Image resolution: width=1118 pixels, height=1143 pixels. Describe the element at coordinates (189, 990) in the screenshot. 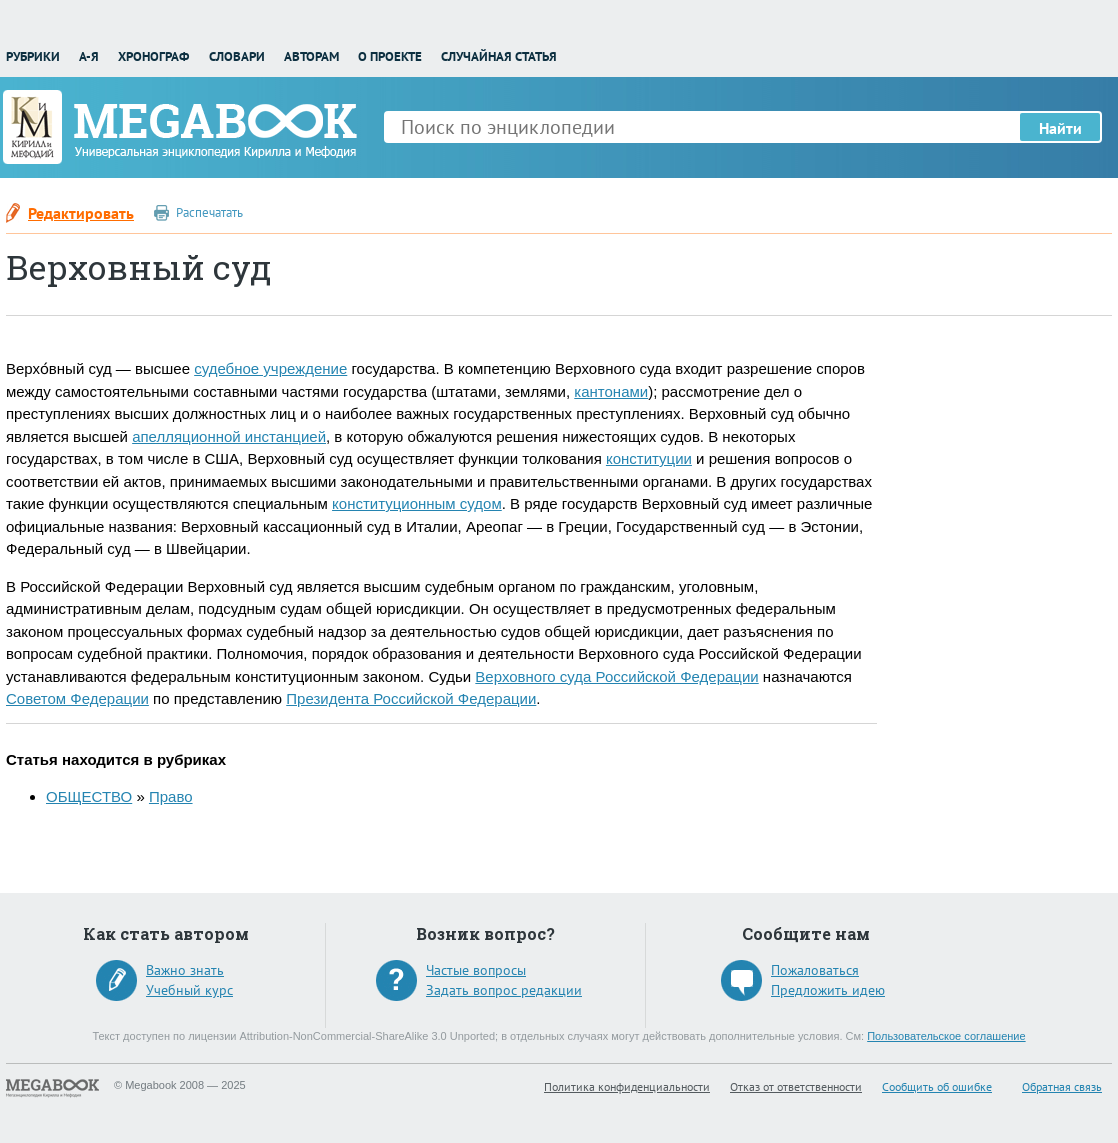

I see `Учебный курс` at that location.